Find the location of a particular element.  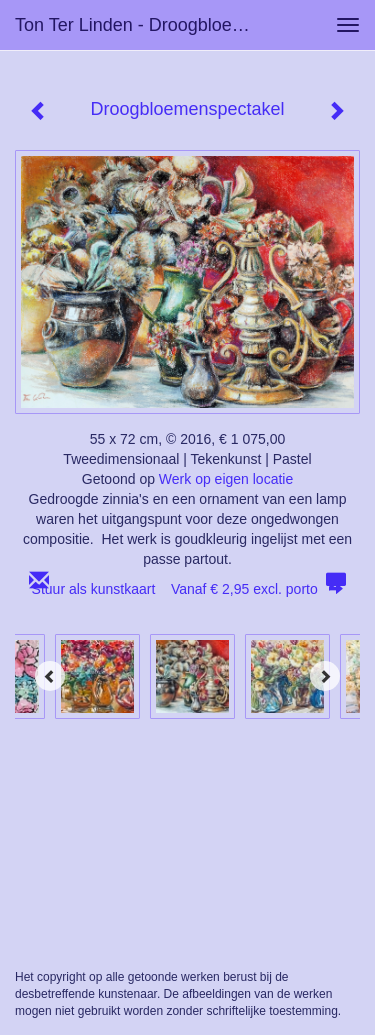

[Previous] is located at coordinates (50, 676).